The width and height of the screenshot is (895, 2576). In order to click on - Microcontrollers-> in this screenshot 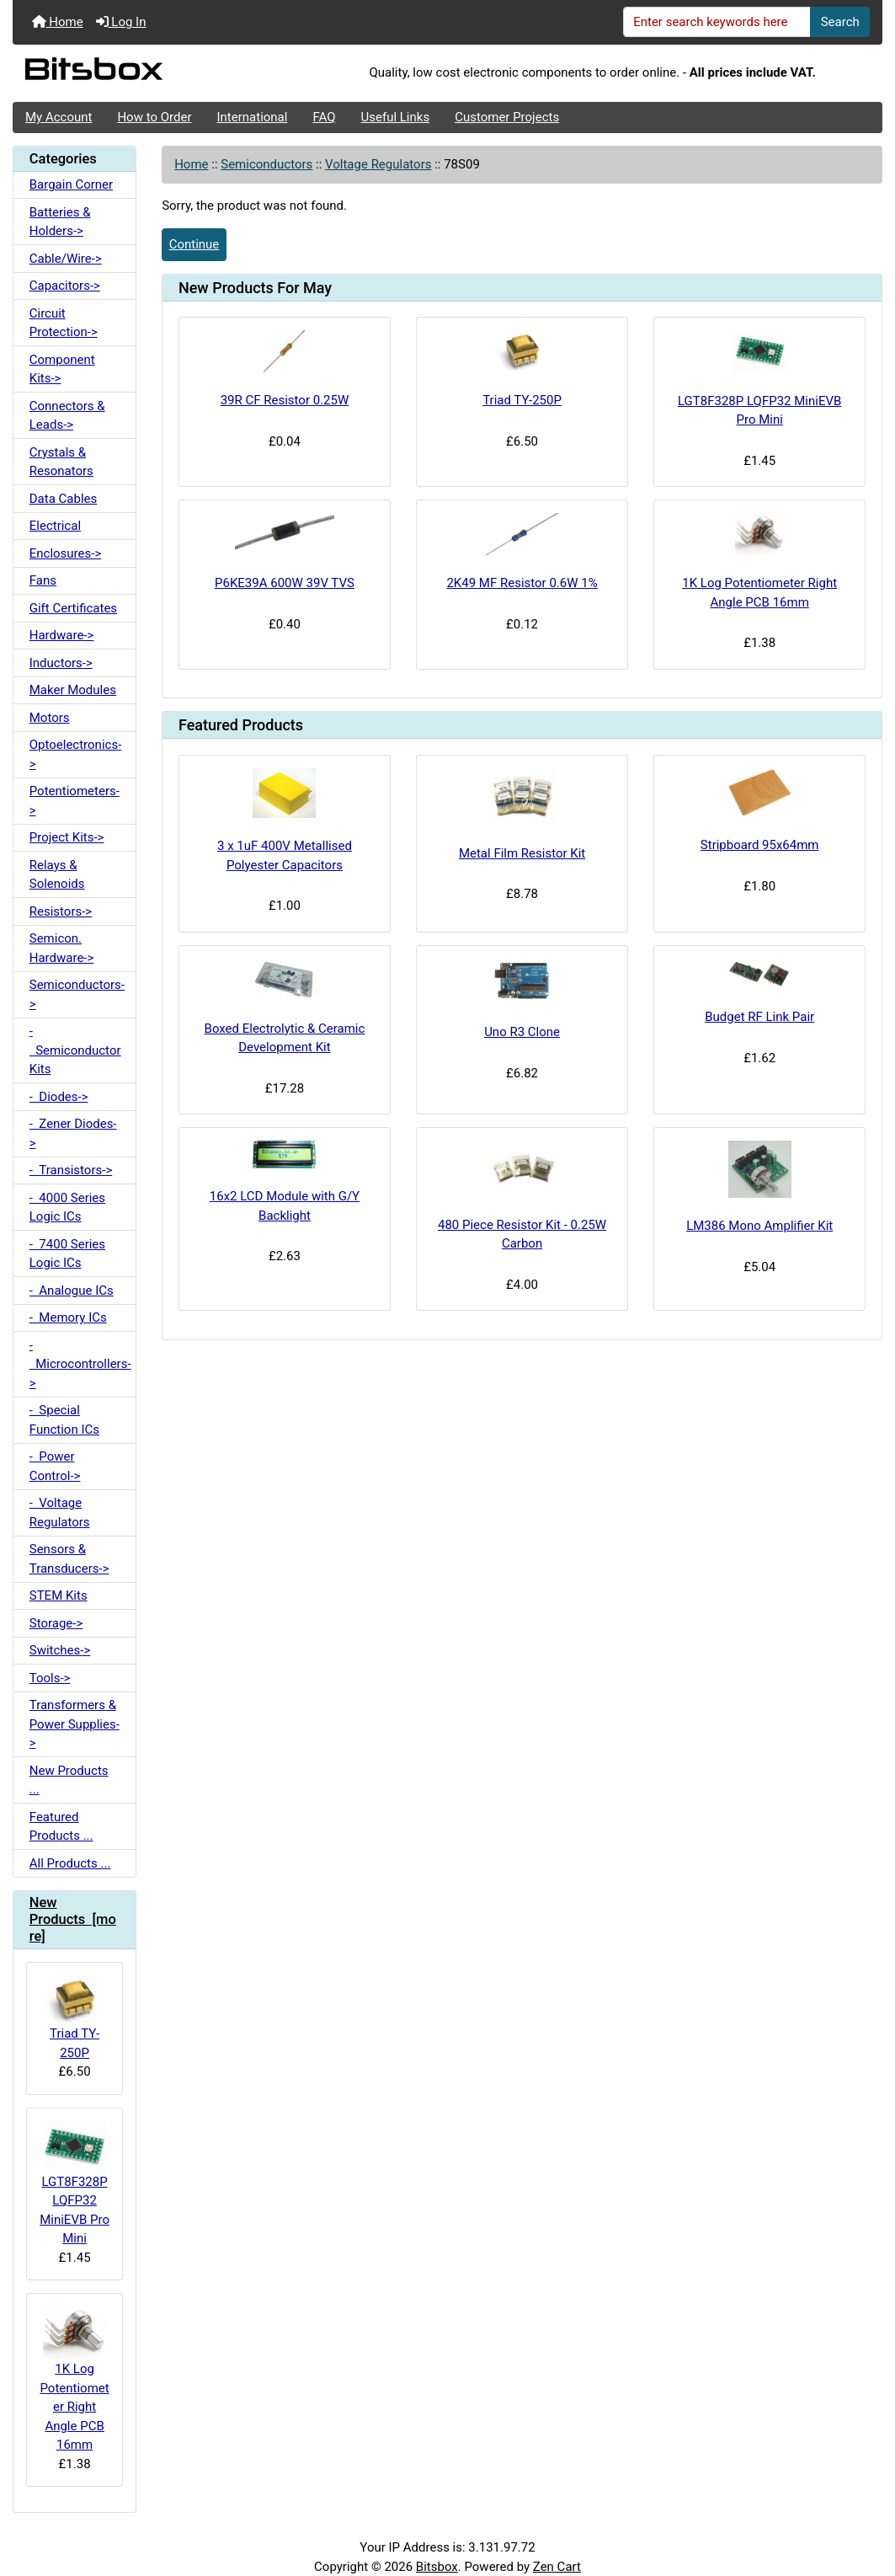, I will do `click(80, 1364)`.